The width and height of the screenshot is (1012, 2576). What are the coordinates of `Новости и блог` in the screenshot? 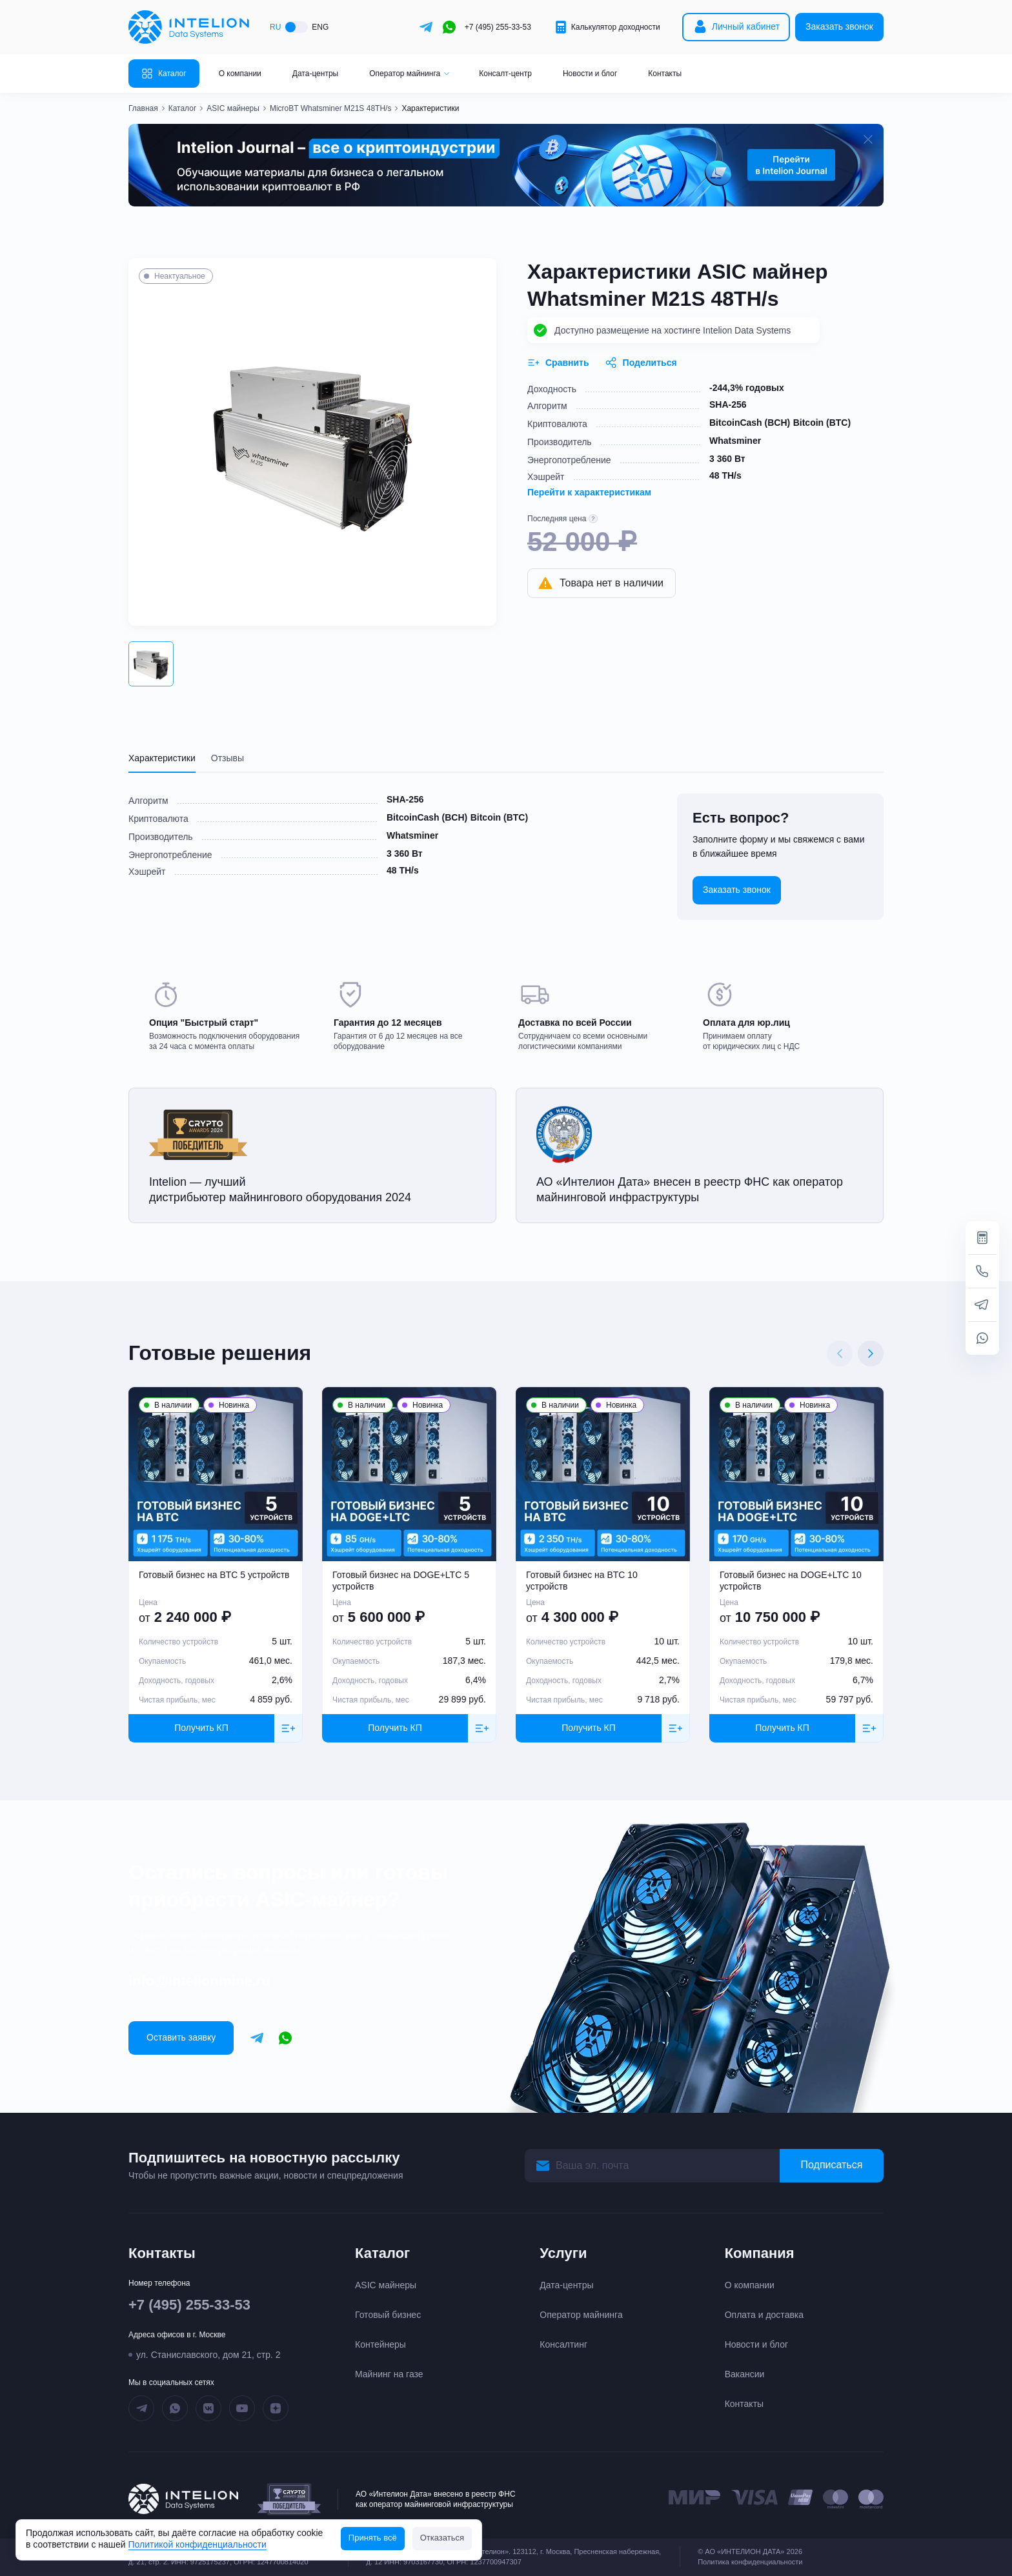 It's located at (590, 73).